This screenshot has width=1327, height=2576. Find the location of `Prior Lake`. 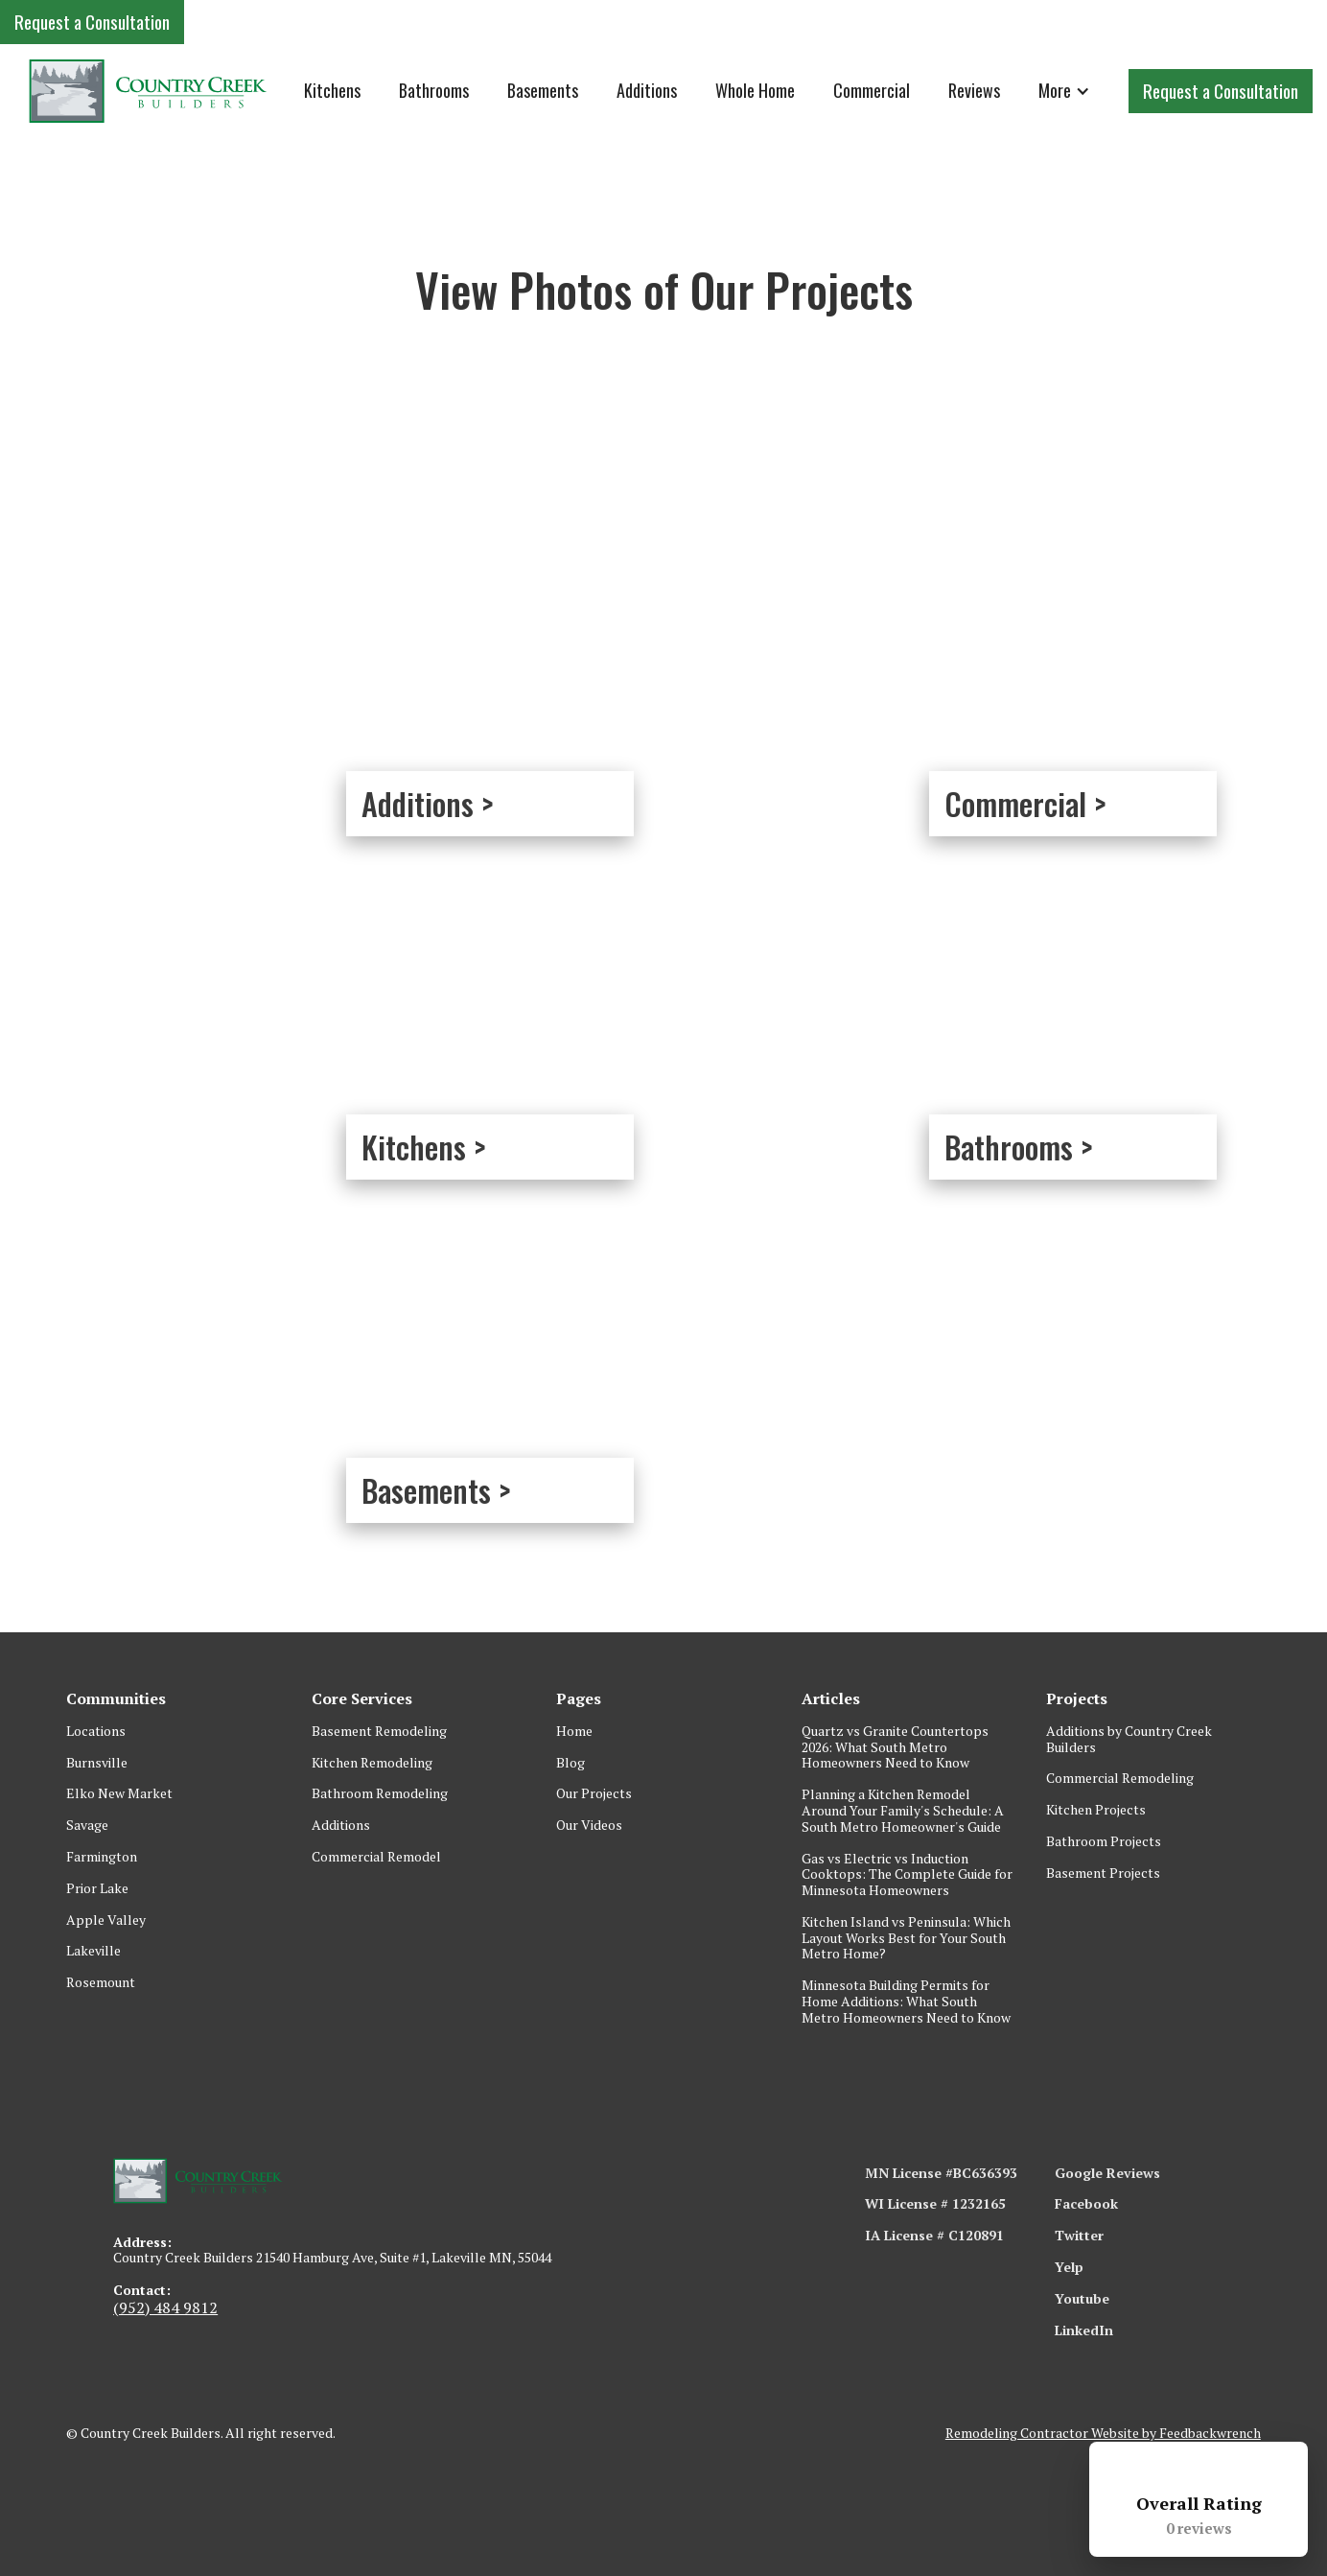

Prior Lake is located at coordinates (97, 1888).